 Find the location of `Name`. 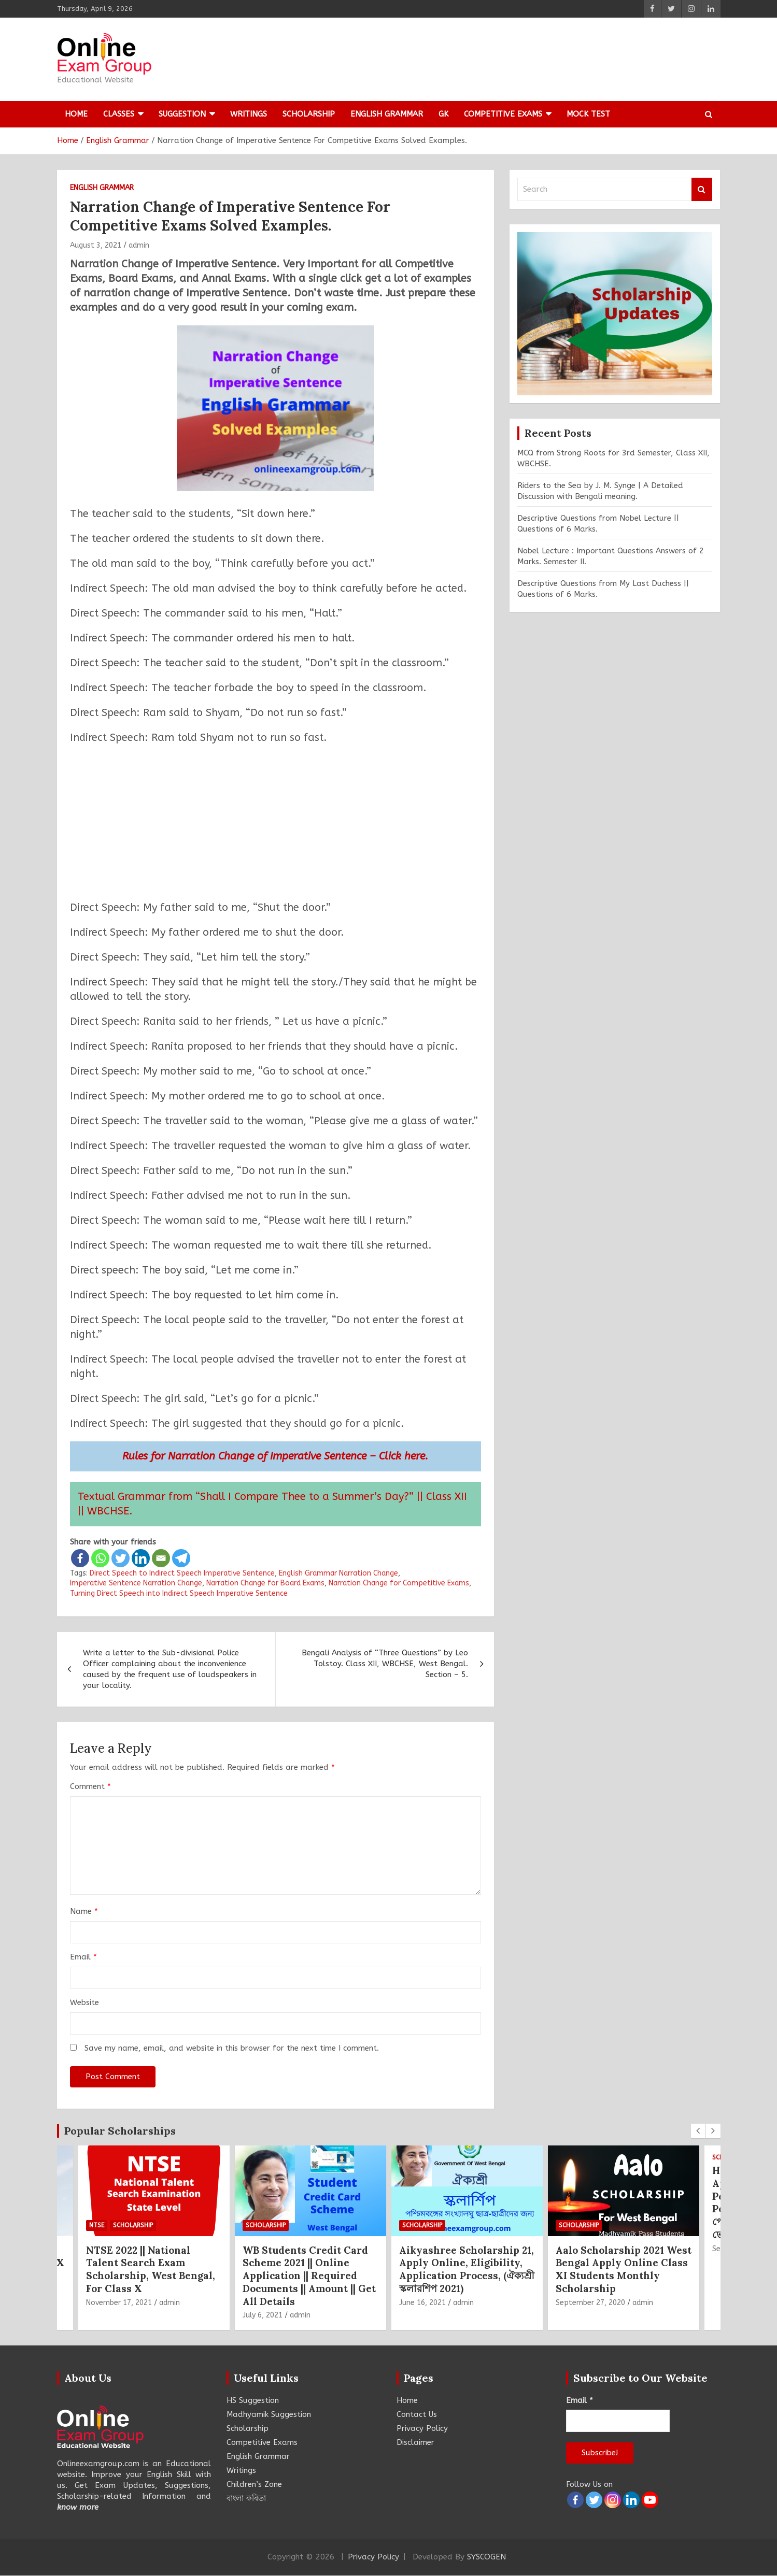

Name is located at coordinates (84, 1911).